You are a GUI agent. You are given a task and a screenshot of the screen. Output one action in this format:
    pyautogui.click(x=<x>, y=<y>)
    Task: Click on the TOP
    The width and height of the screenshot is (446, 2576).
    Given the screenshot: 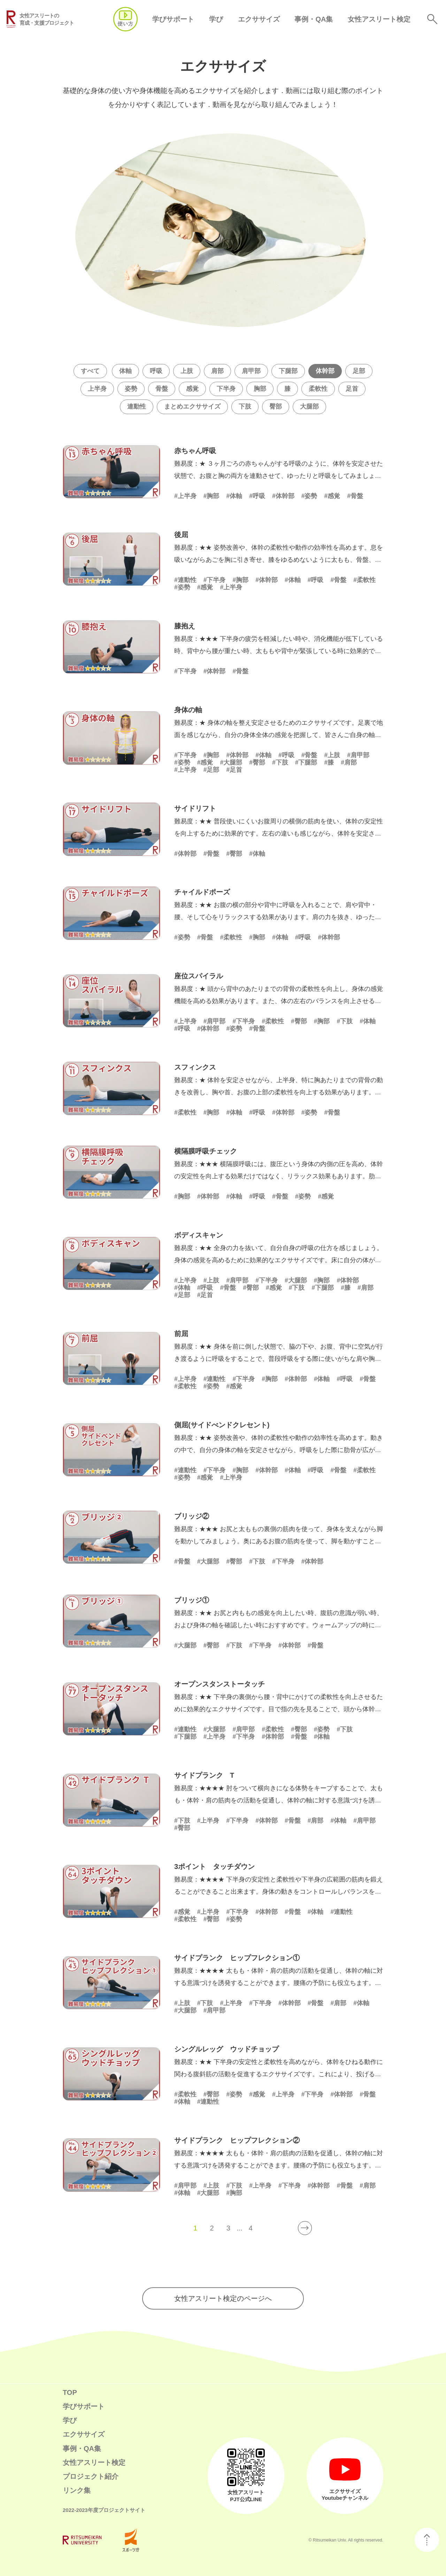 What is the action you would take?
    pyautogui.click(x=70, y=2392)
    